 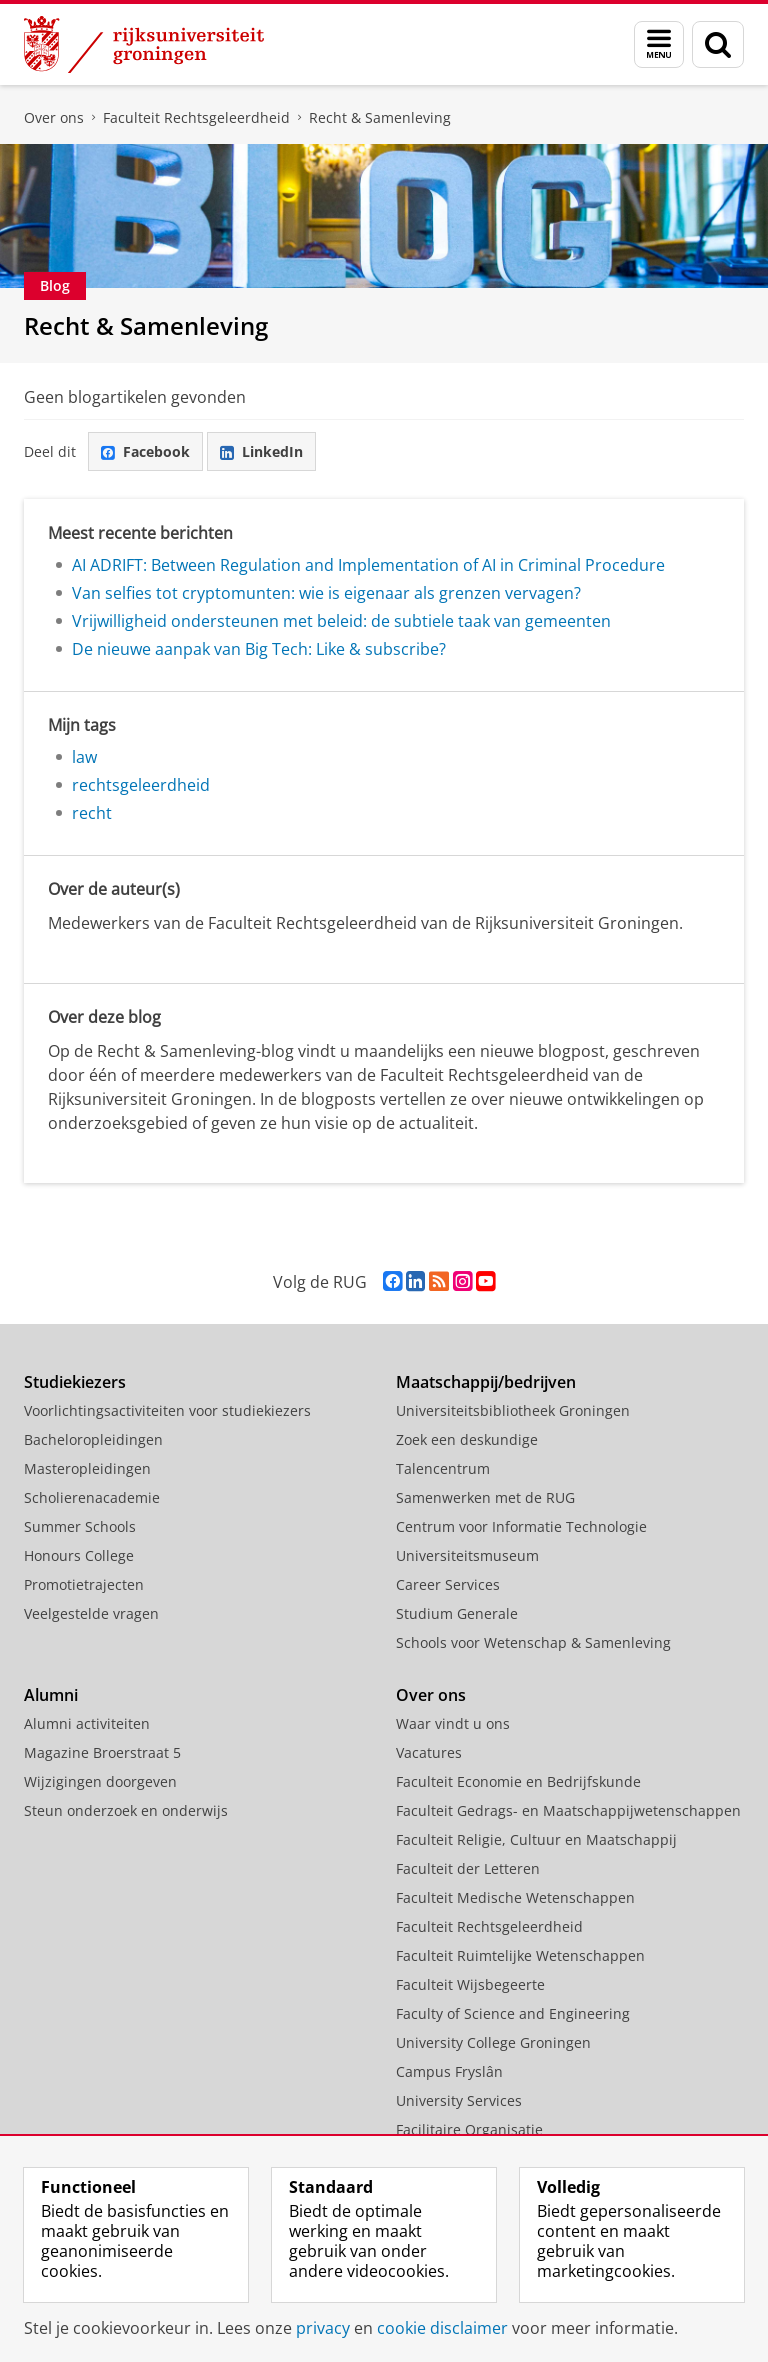 What do you see at coordinates (87, 1468) in the screenshot?
I see `Masteropleidingen` at bounding box center [87, 1468].